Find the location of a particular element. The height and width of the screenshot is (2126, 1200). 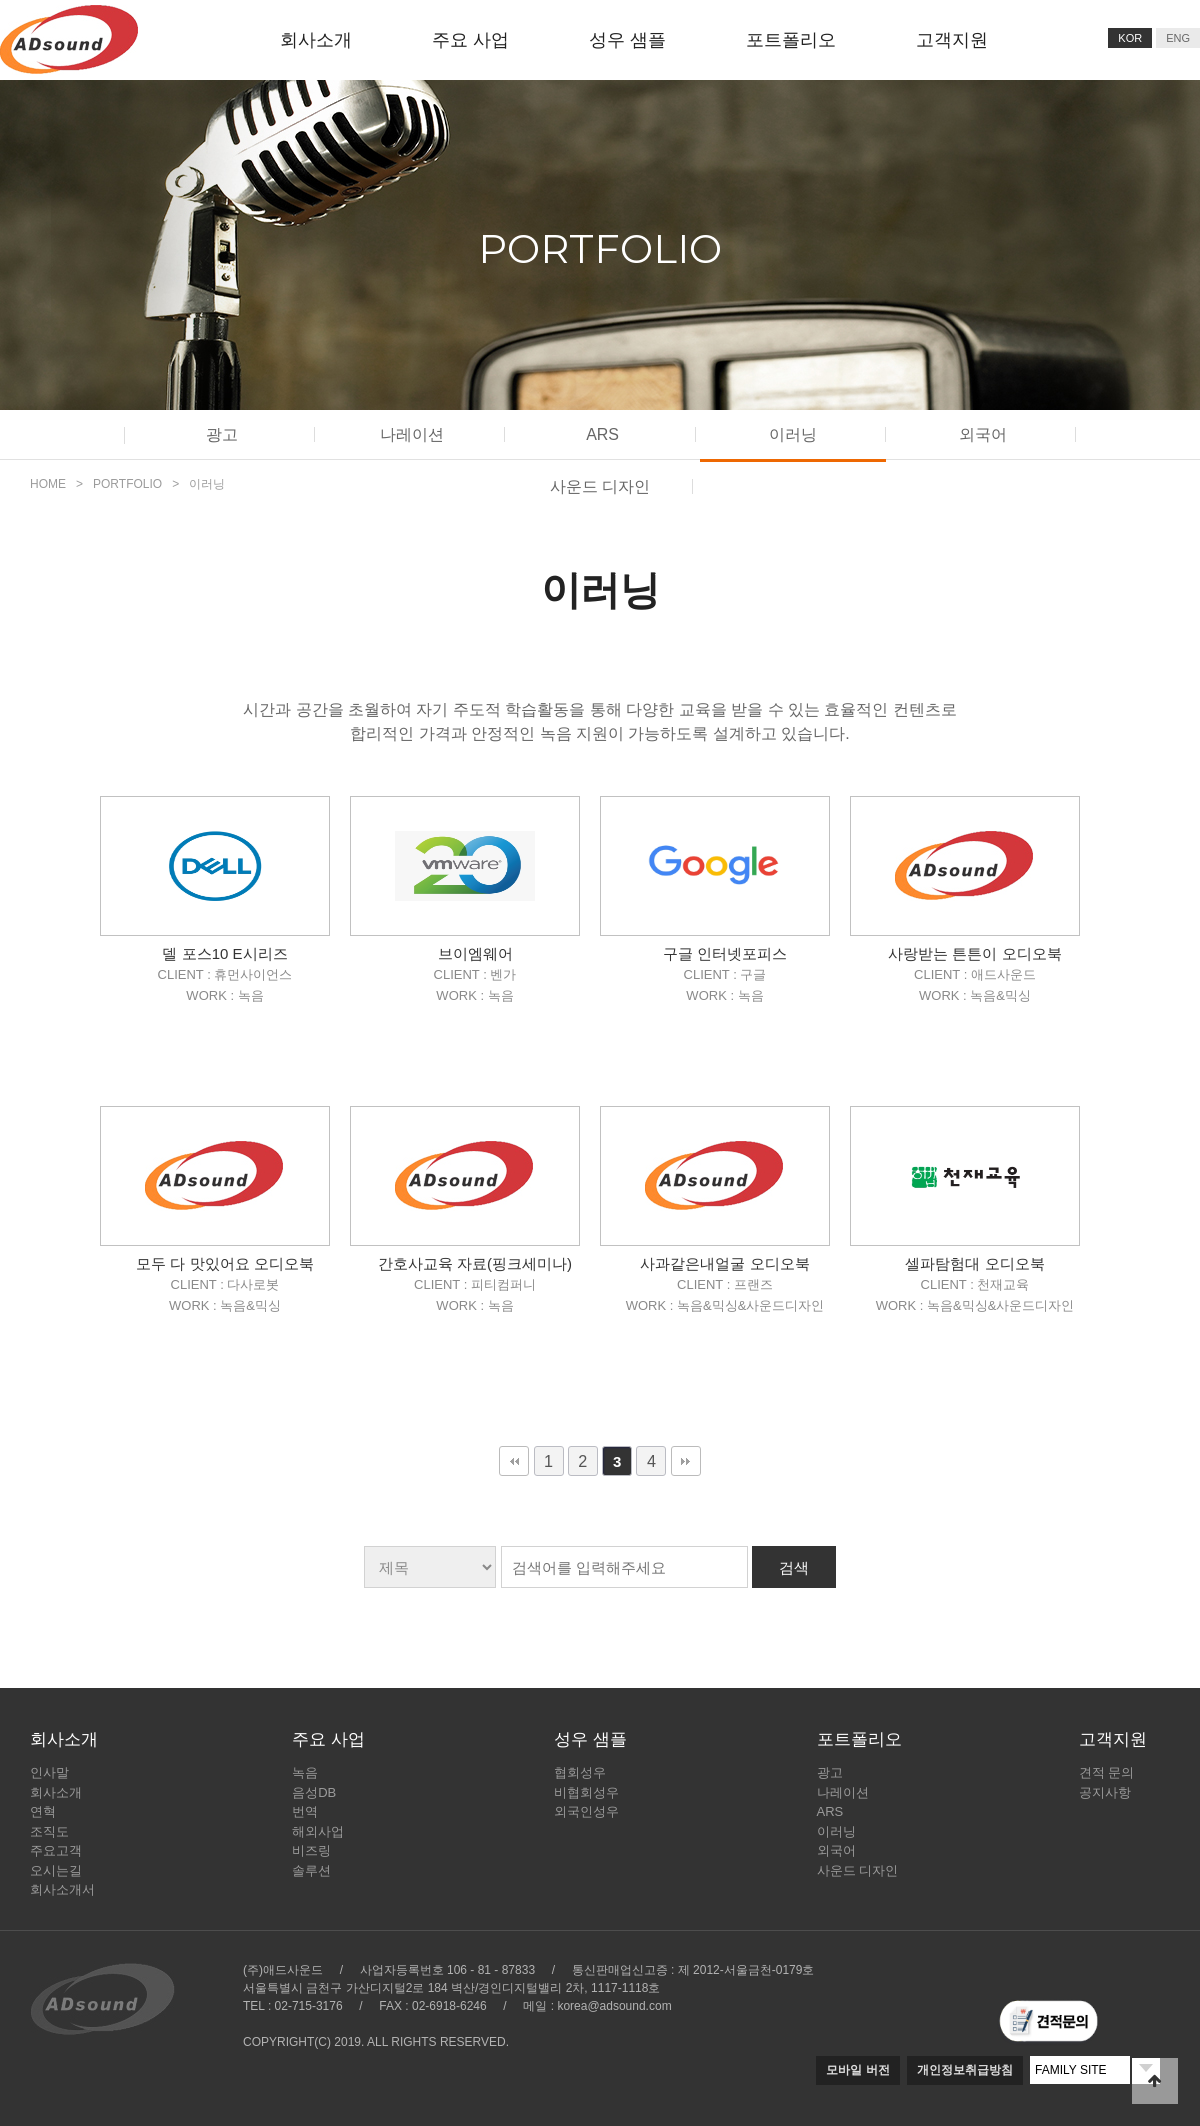

오시는길 is located at coordinates (56, 1870).